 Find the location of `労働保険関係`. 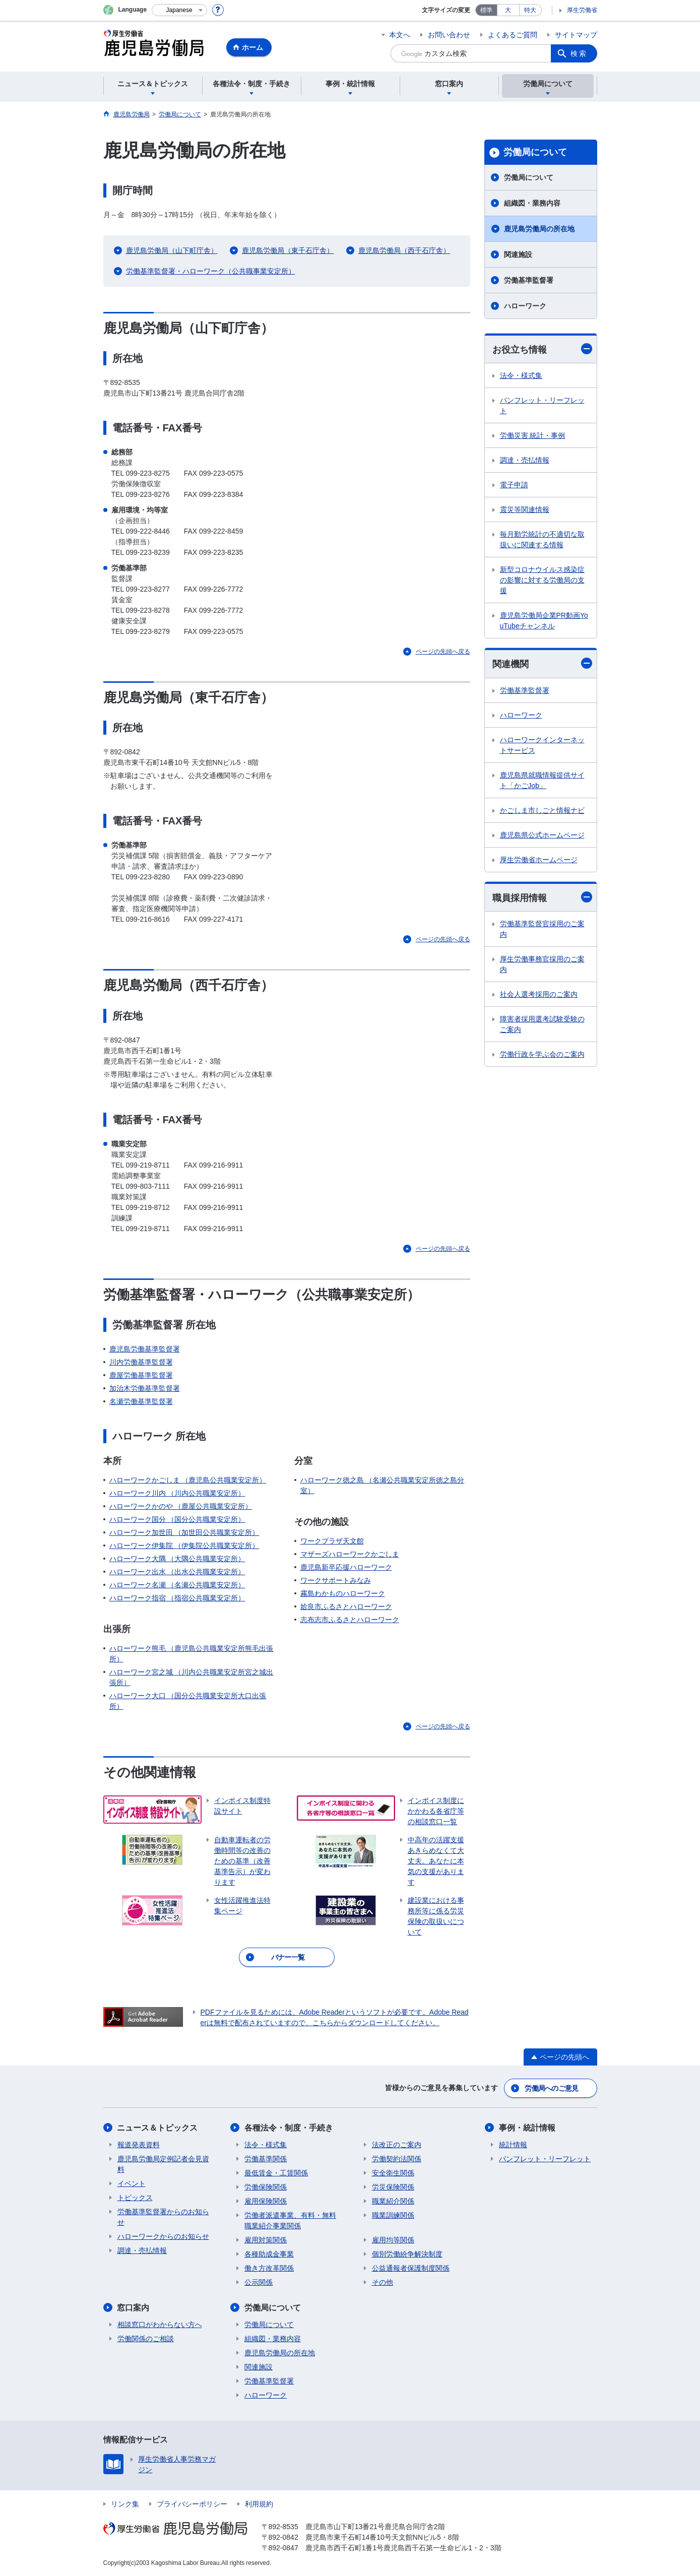

労働保険関係 is located at coordinates (265, 2187).